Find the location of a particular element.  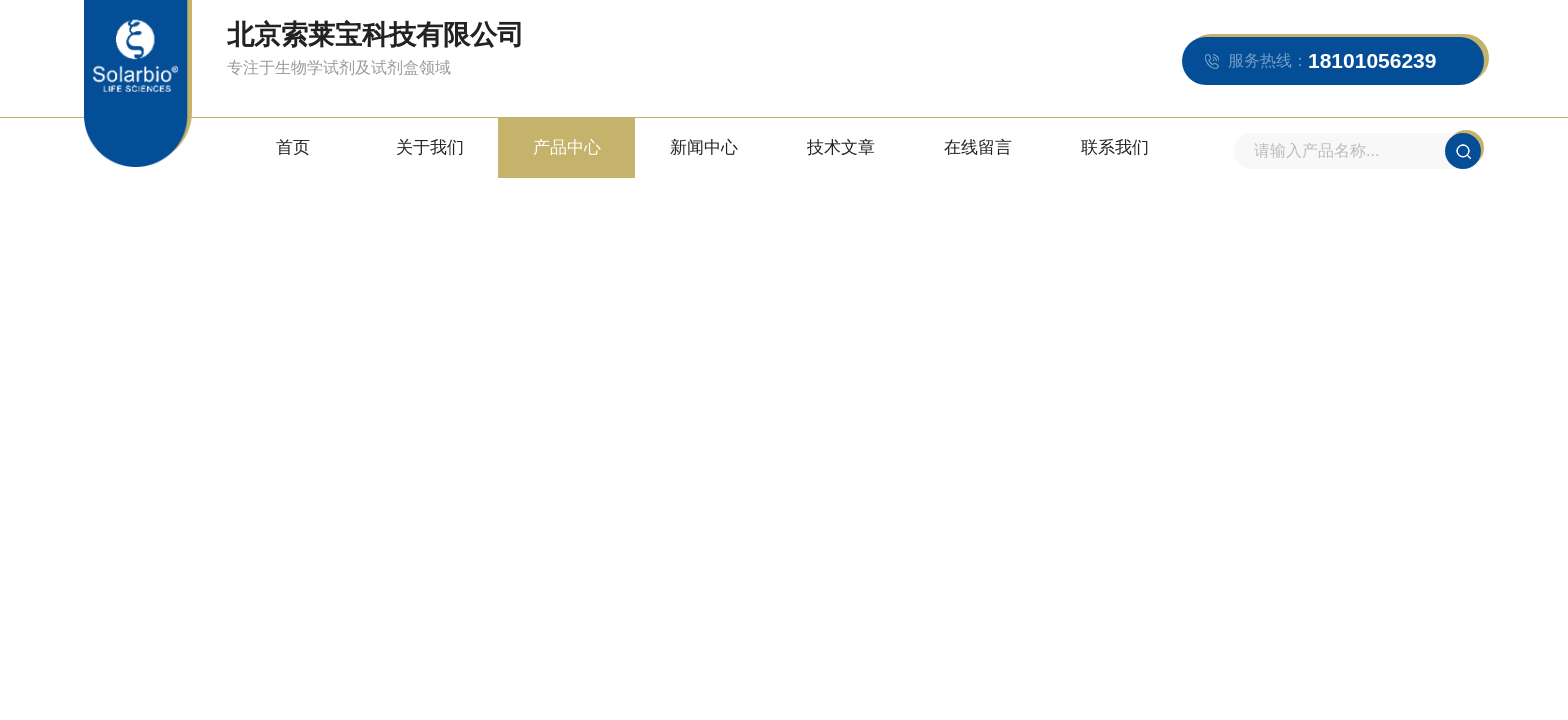

在线留言 is located at coordinates (978, 147).